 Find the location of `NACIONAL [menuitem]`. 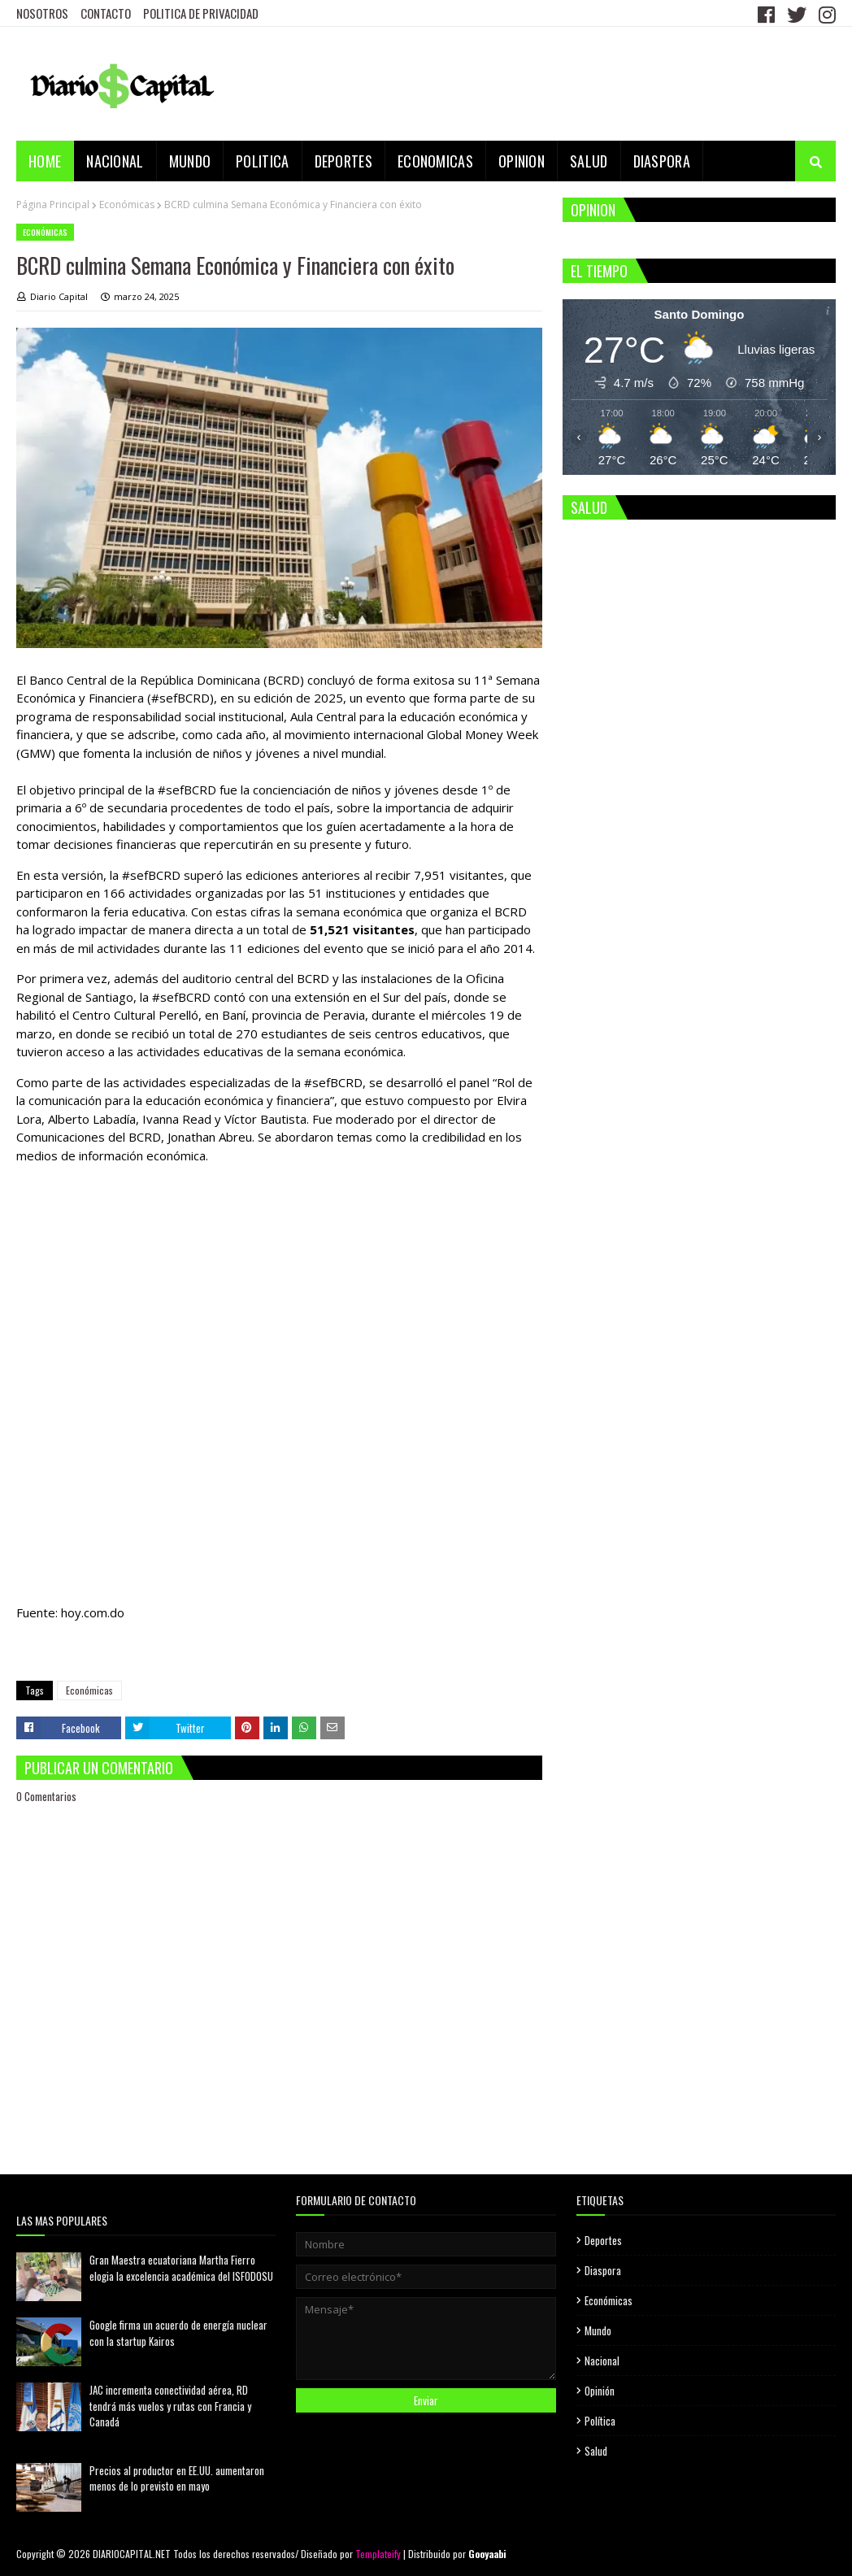

NACIONAL [menuitem] is located at coordinates (114, 161).